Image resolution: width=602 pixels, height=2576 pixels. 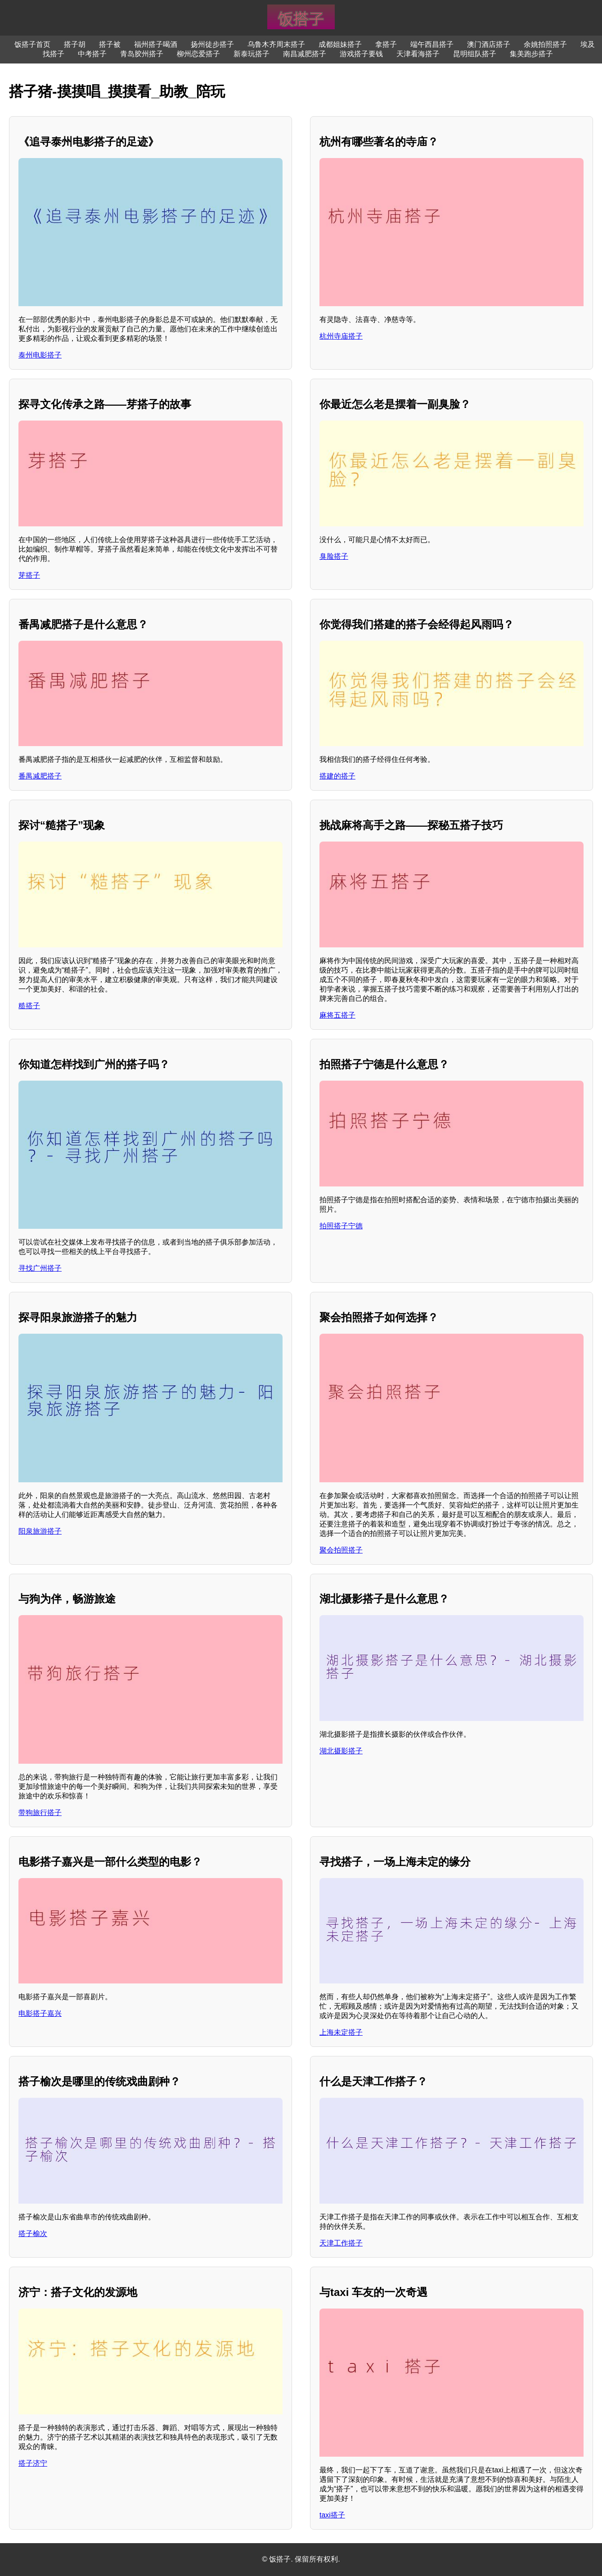 What do you see at coordinates (252, 54) in the screenshot?
I see `新泰玩搭子` at bounding box center [252, 54].